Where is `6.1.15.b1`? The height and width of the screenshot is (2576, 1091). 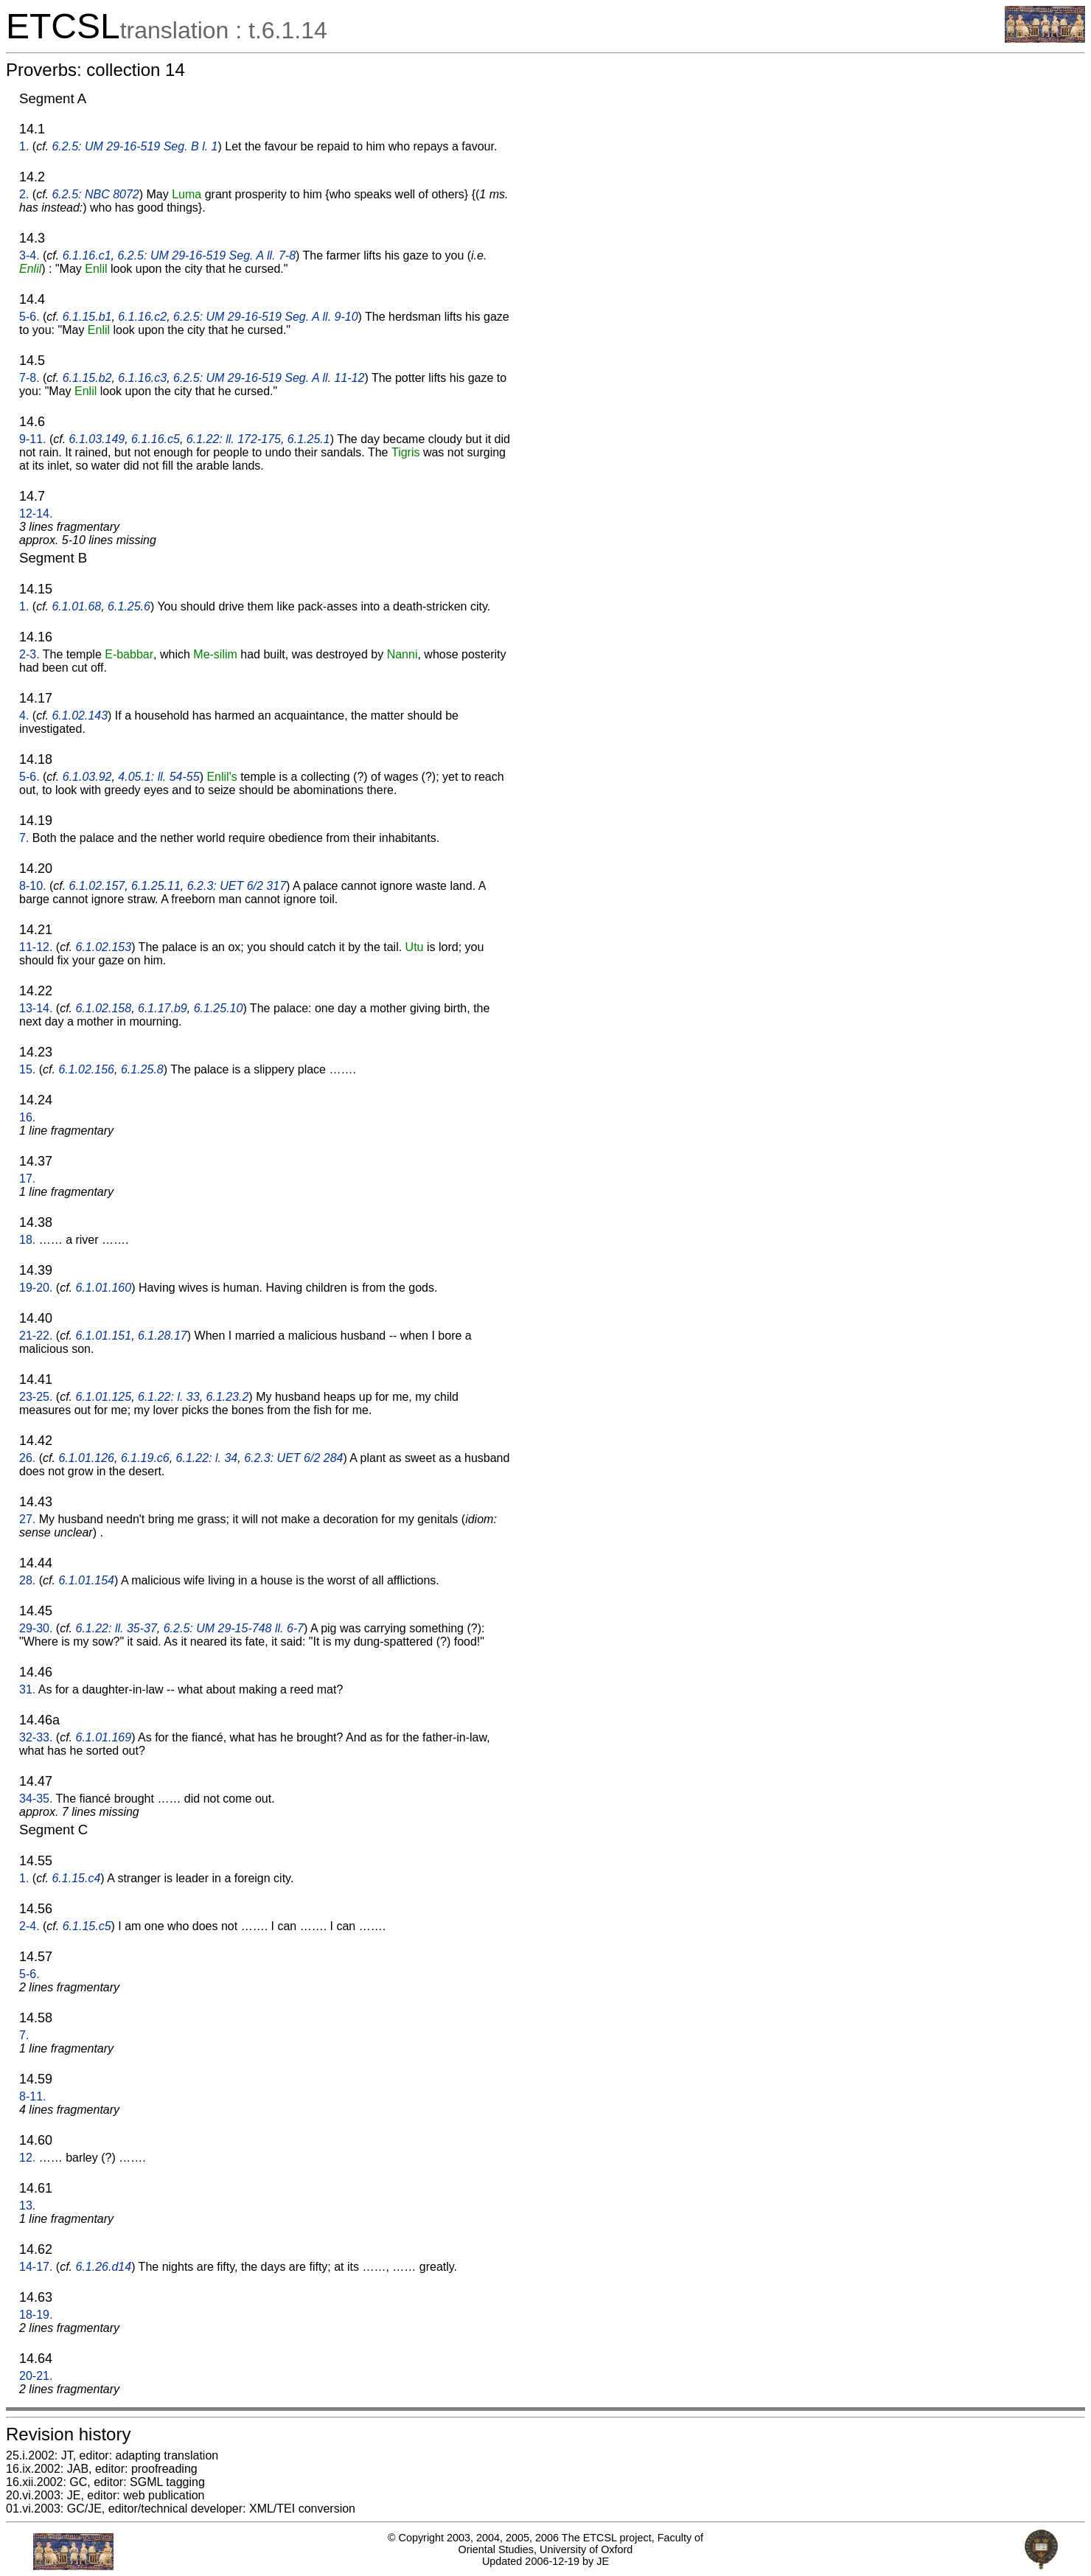 6.1.15.b1 is located at coordinates (87, 316).